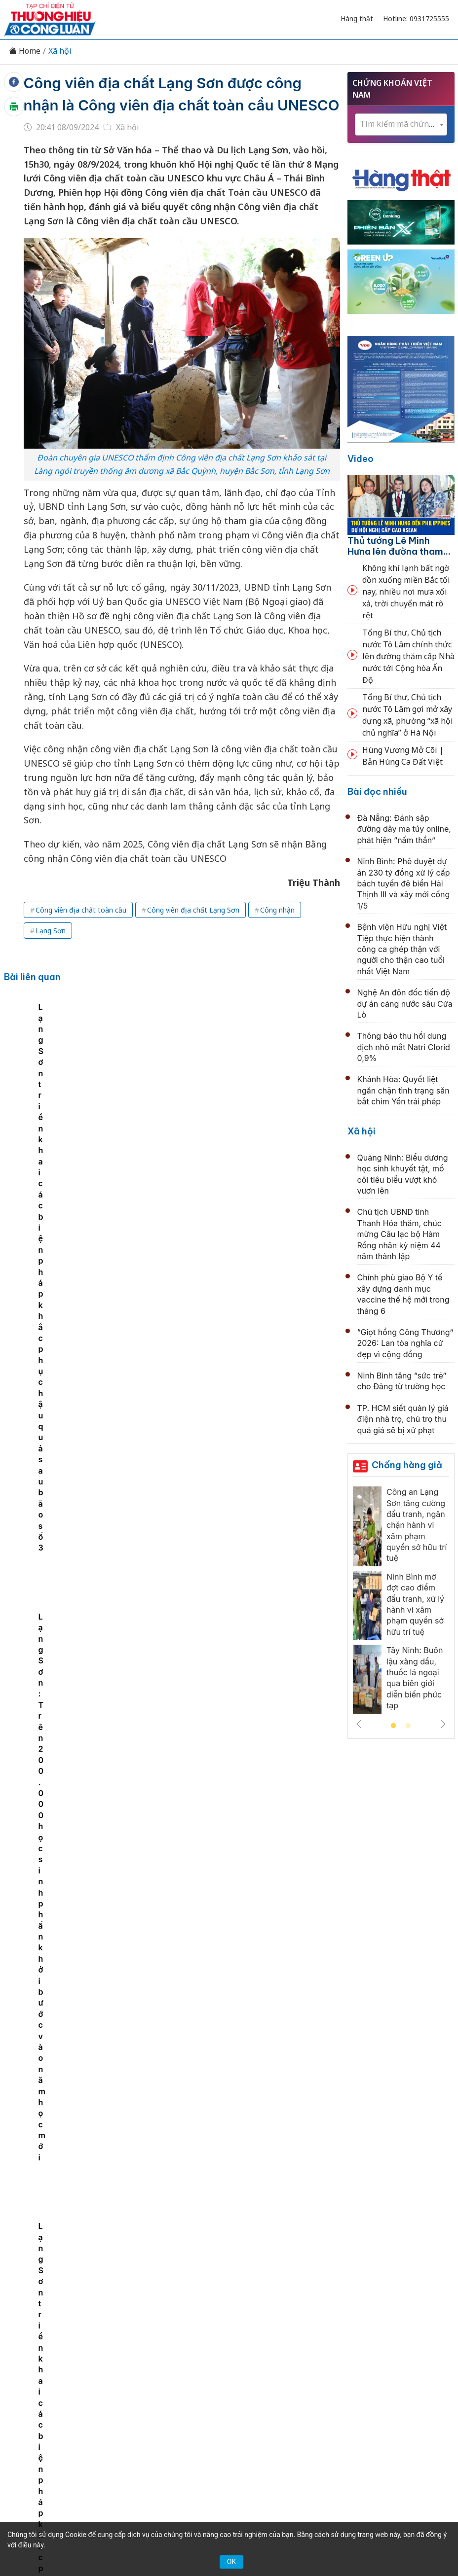 The width and height of the screenshot is (458, 2576). Describe the element at coordinates (407, 1465) in the screenshot. I see `Chống hàng giả` at that location.